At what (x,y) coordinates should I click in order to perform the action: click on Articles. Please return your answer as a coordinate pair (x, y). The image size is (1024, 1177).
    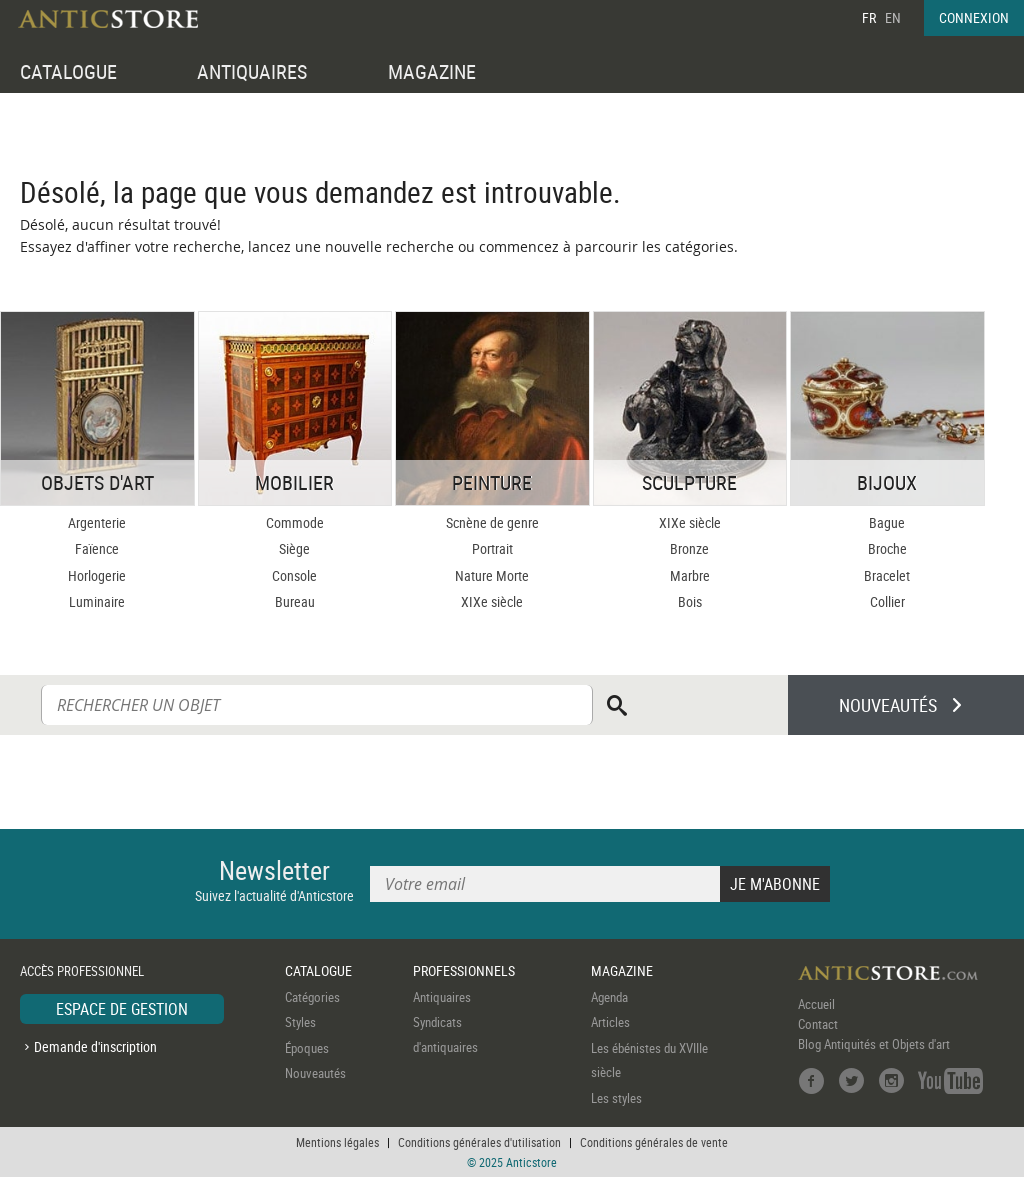
    Looking at the image, I should click on (610, 1022).